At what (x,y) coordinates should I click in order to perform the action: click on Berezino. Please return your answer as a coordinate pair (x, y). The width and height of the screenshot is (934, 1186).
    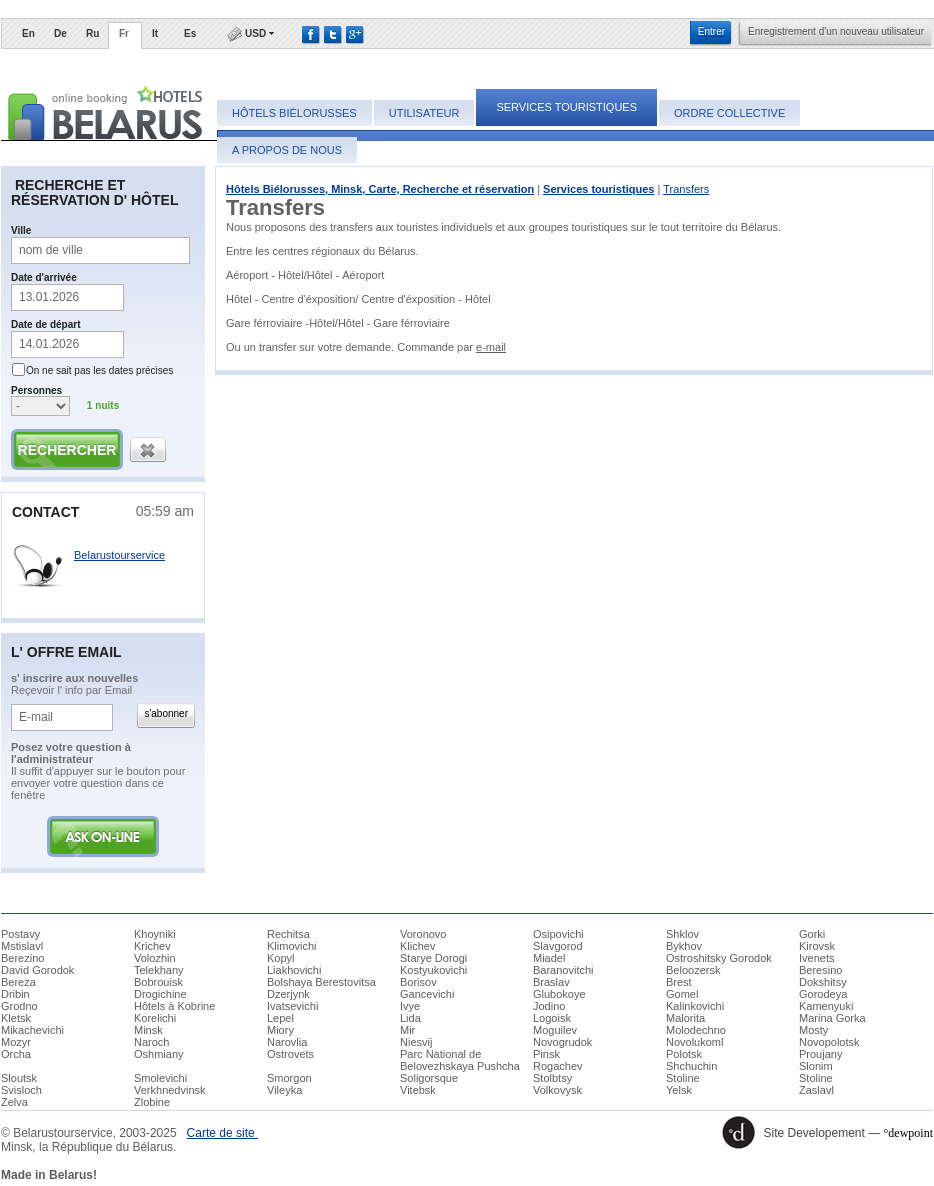
    Looking at the image, I should click on (22, 958).